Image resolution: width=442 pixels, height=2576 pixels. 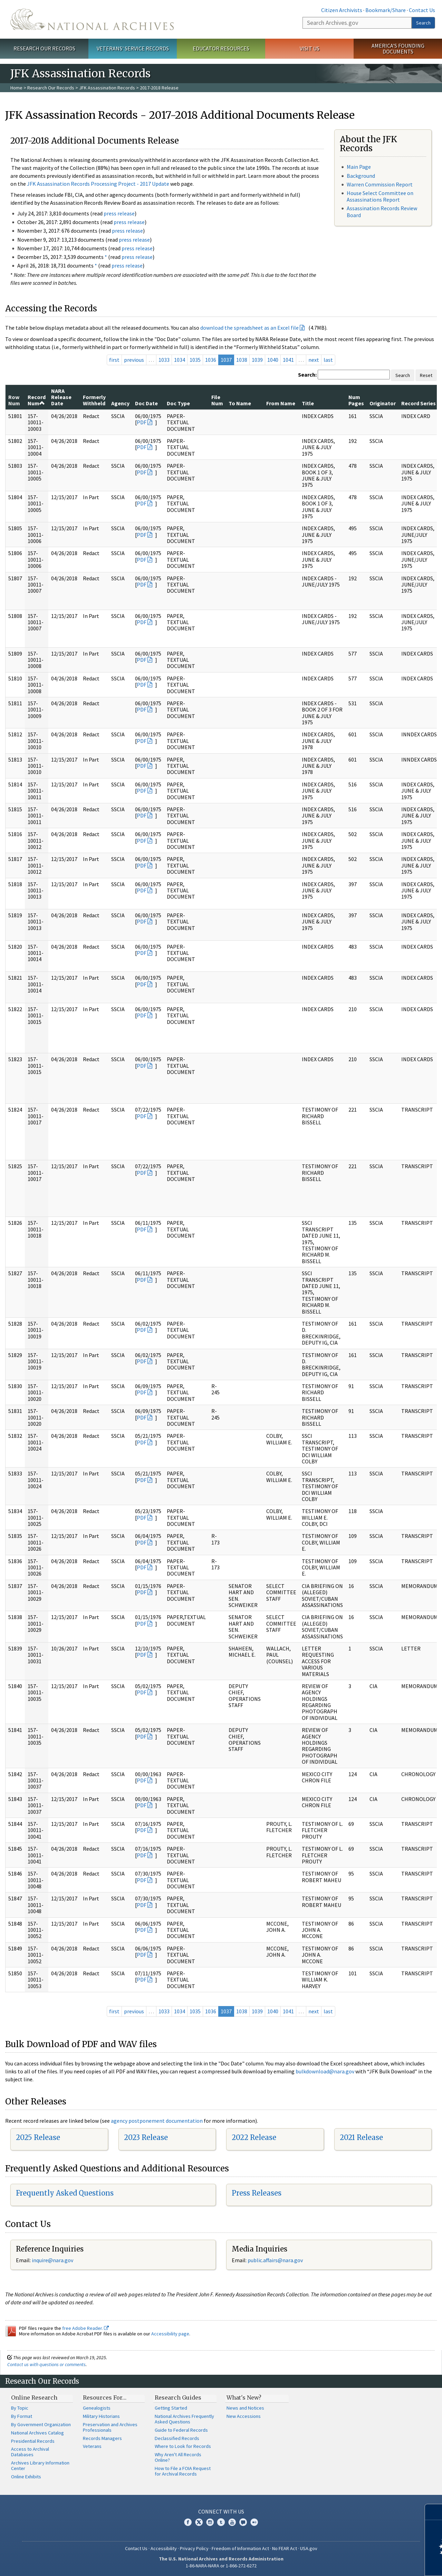 I want to click on Facebook, so click(x=188, y=2522).